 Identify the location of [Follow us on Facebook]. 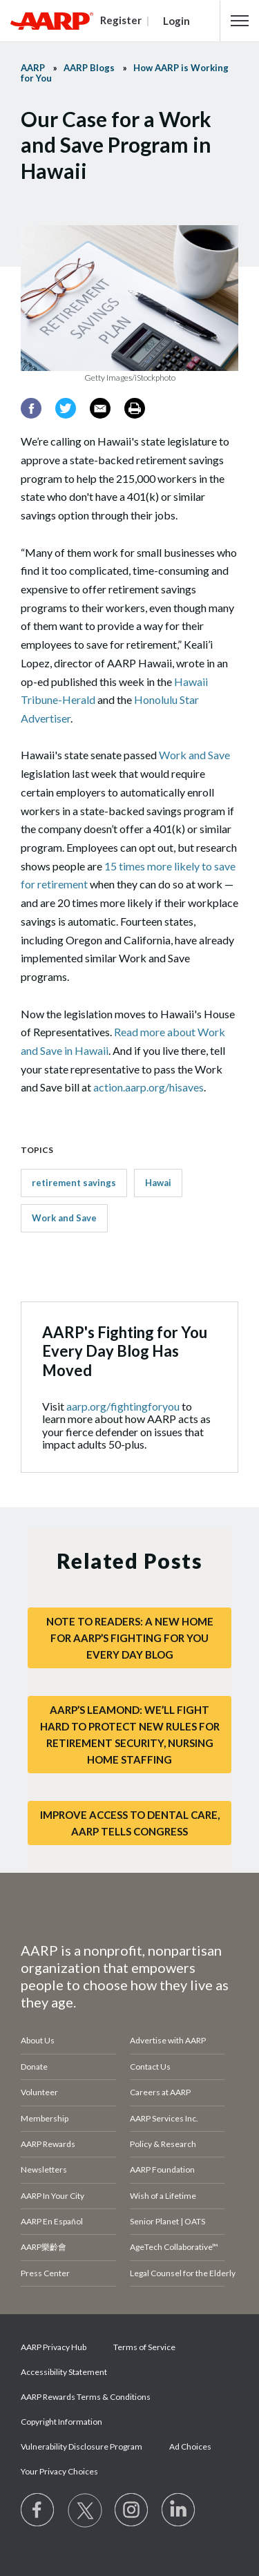
(38, 2510).